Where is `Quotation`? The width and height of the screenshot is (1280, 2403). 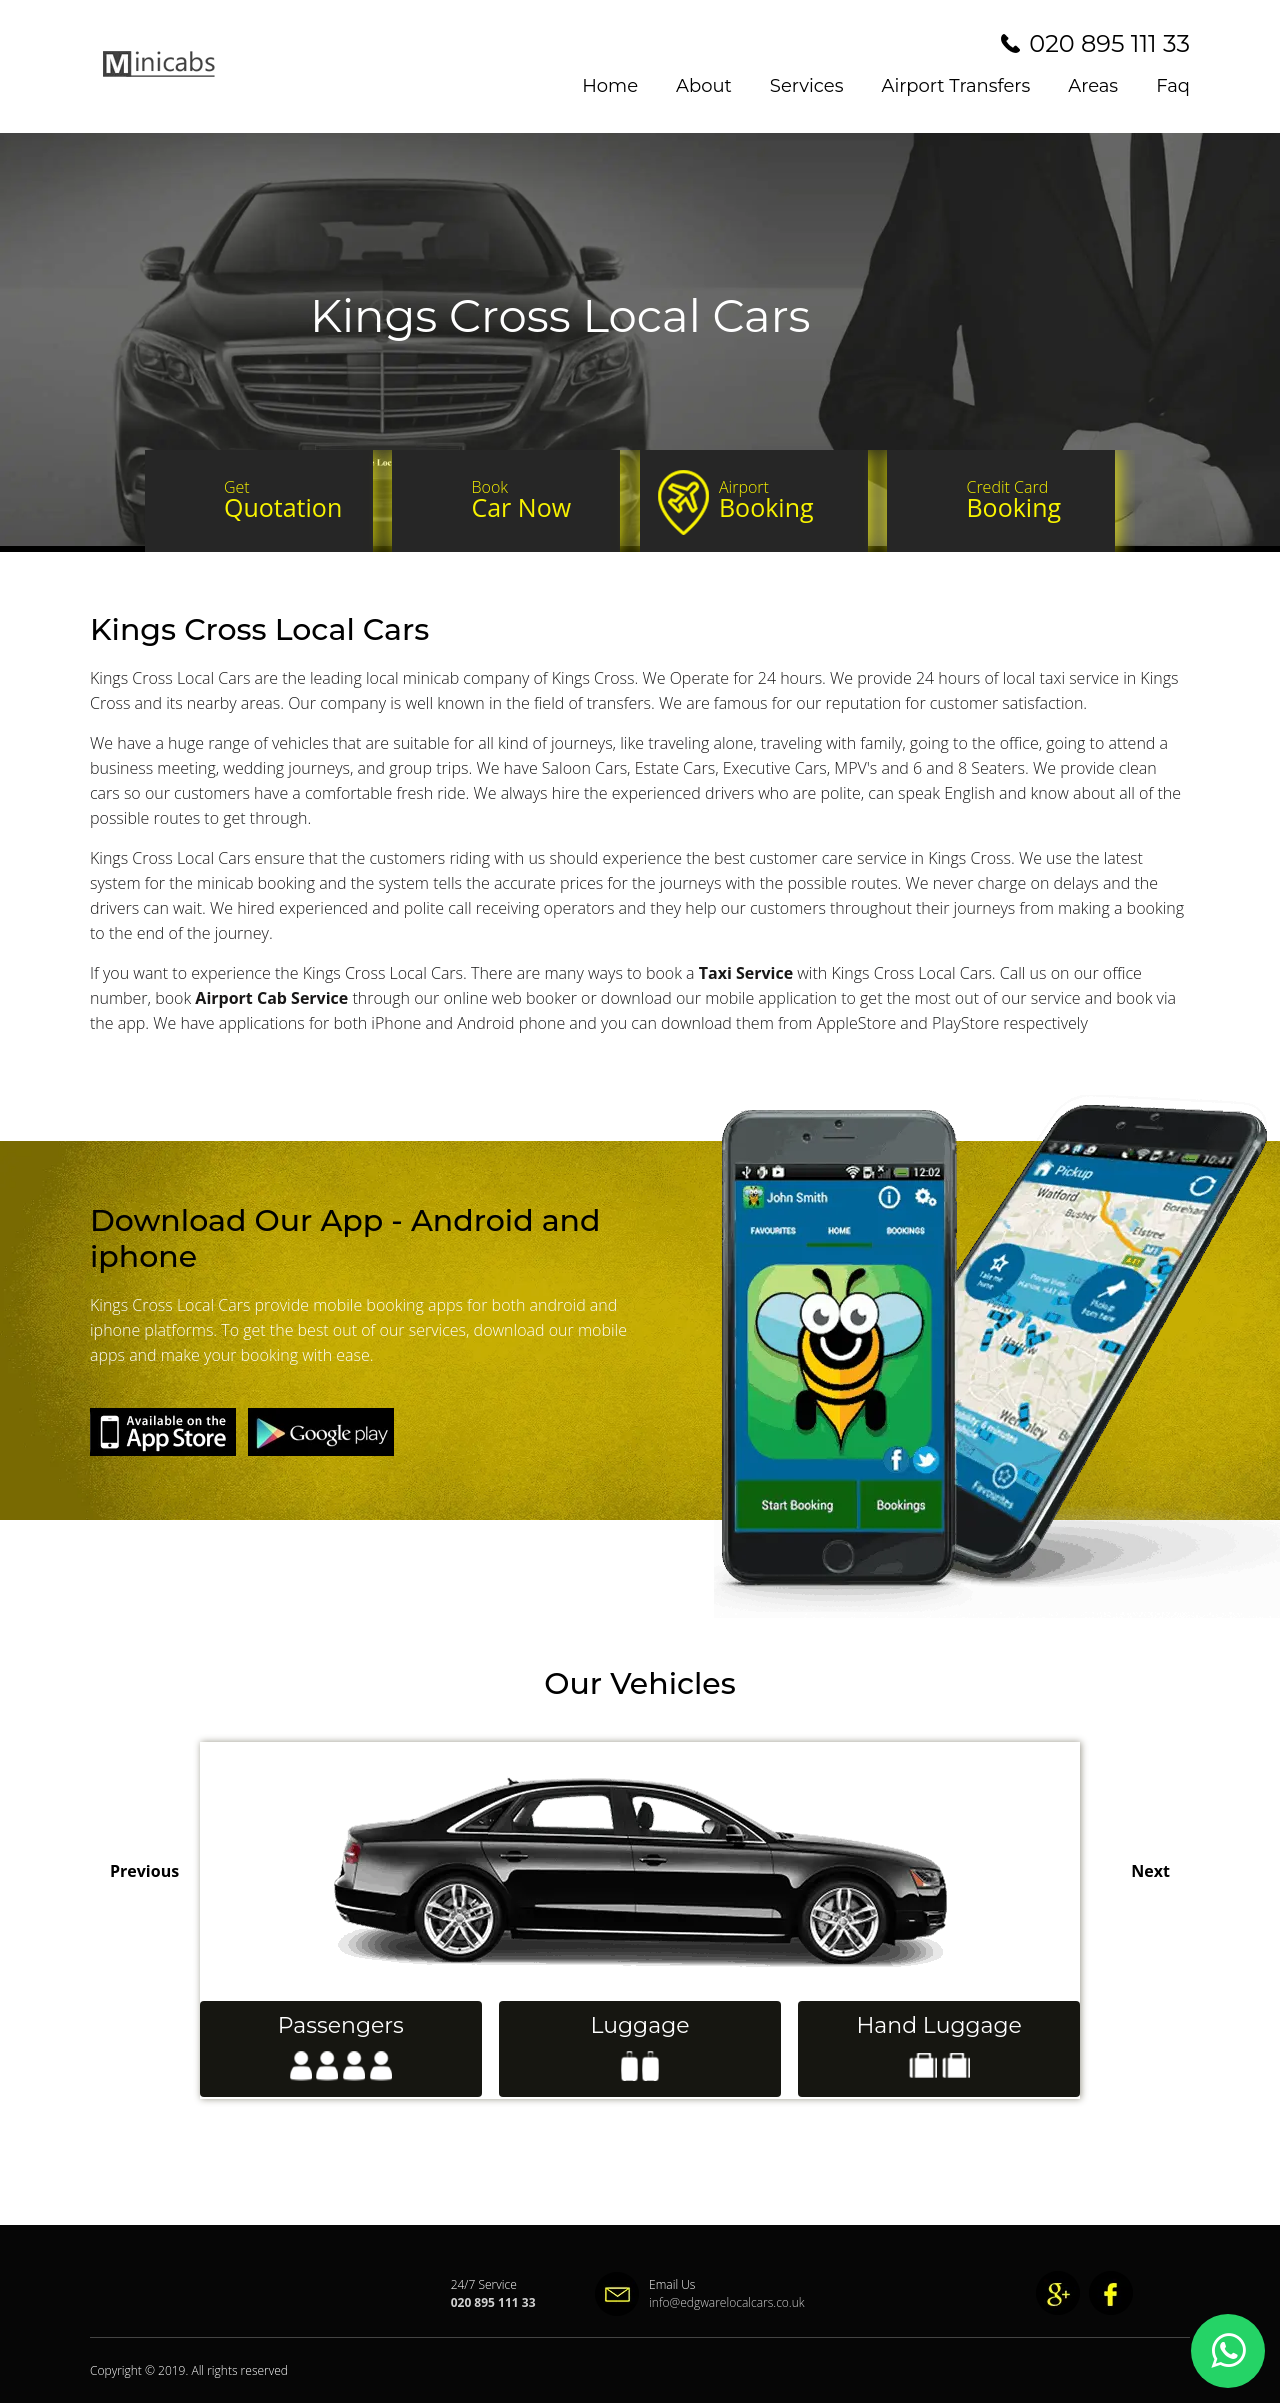
Quotation is located at coordinates (289, 500).